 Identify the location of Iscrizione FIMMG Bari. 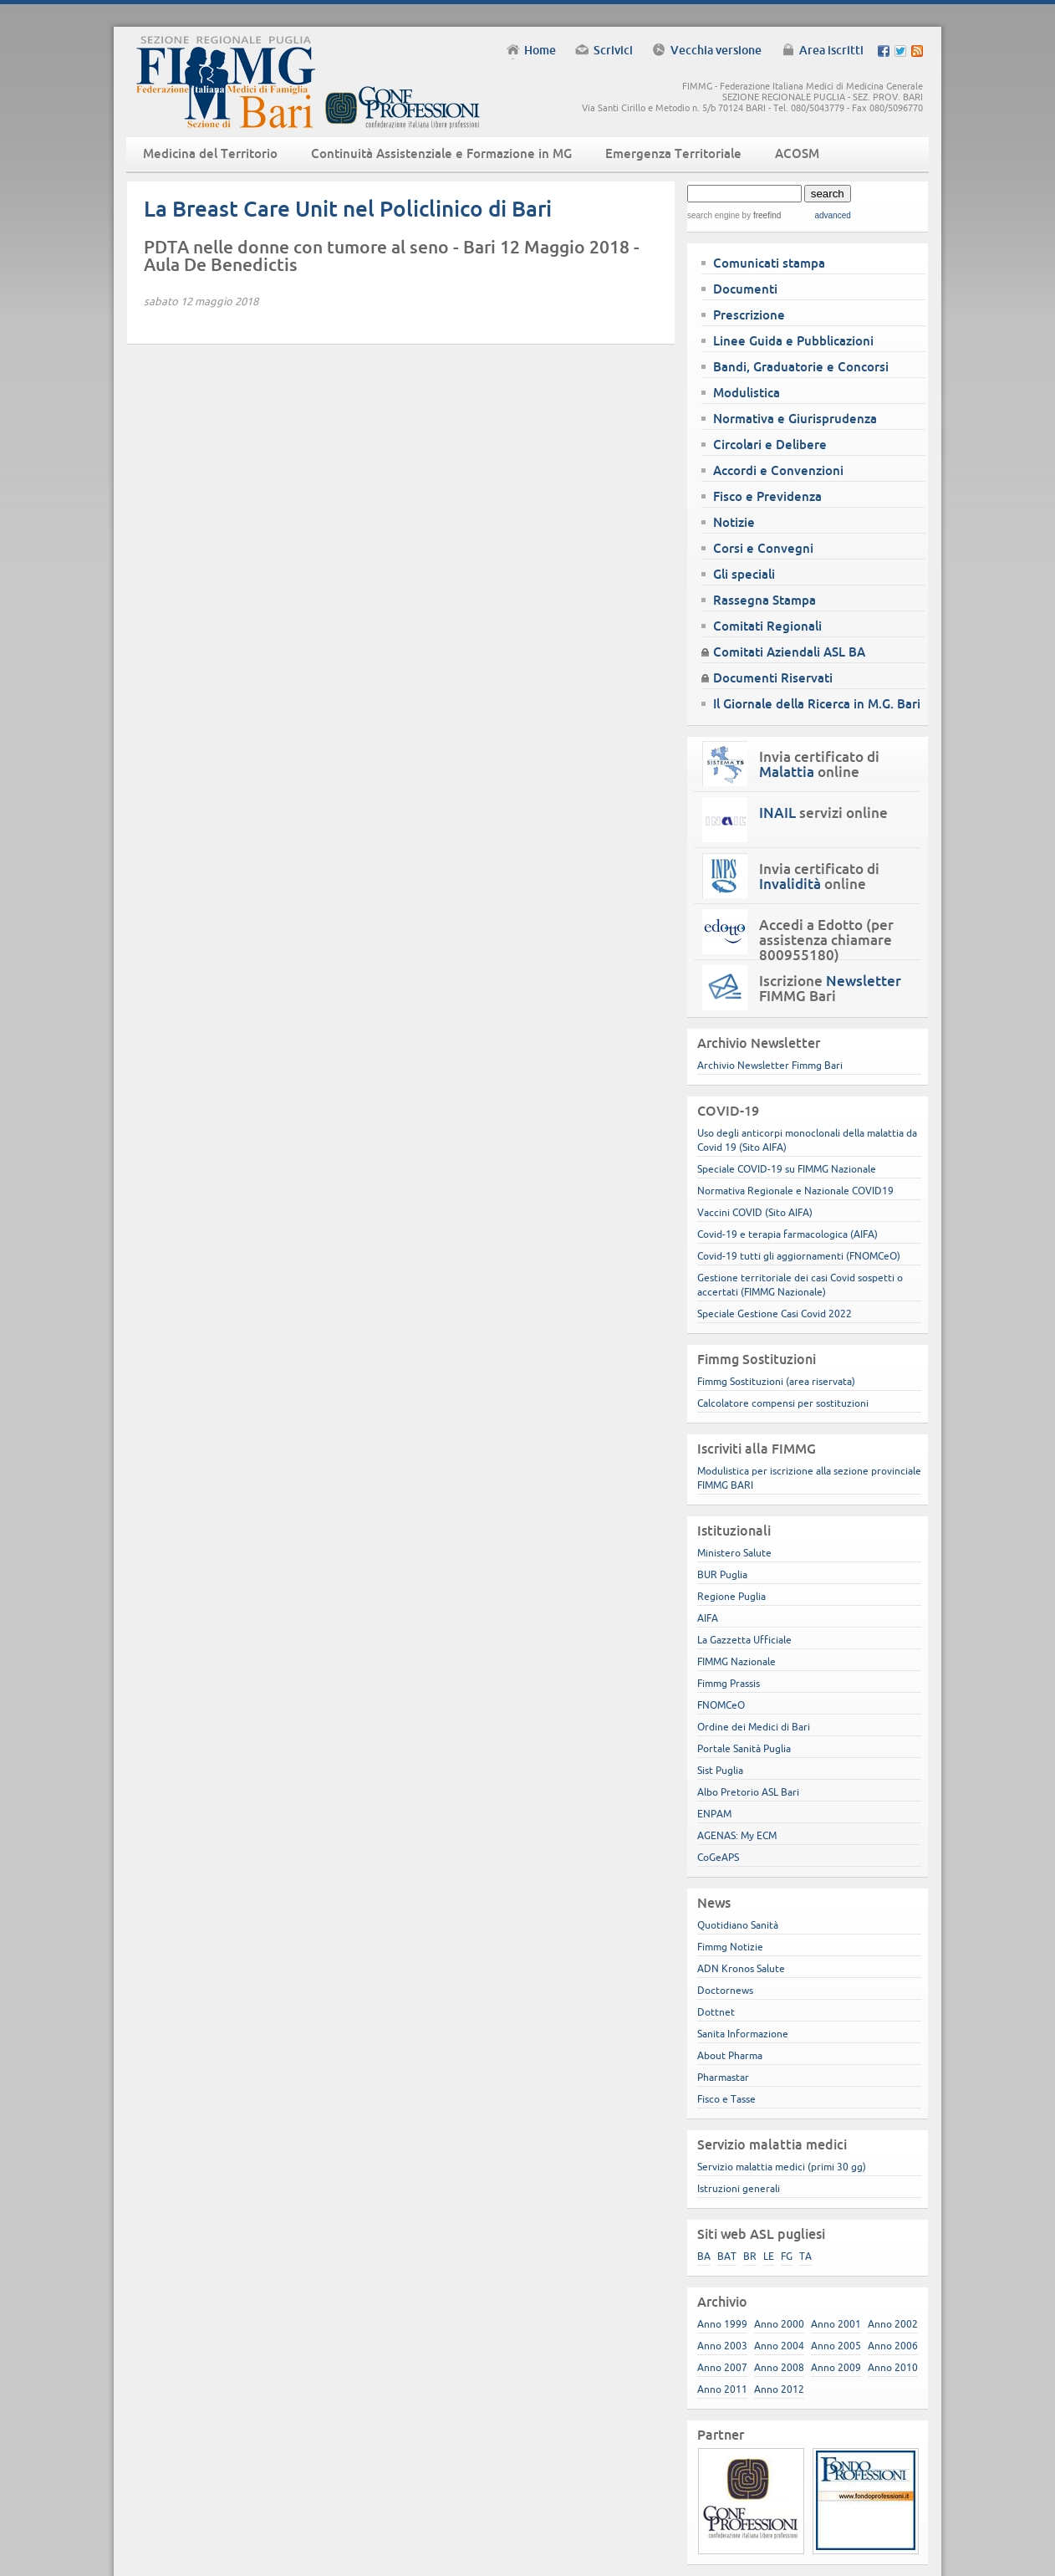
(830, 989).